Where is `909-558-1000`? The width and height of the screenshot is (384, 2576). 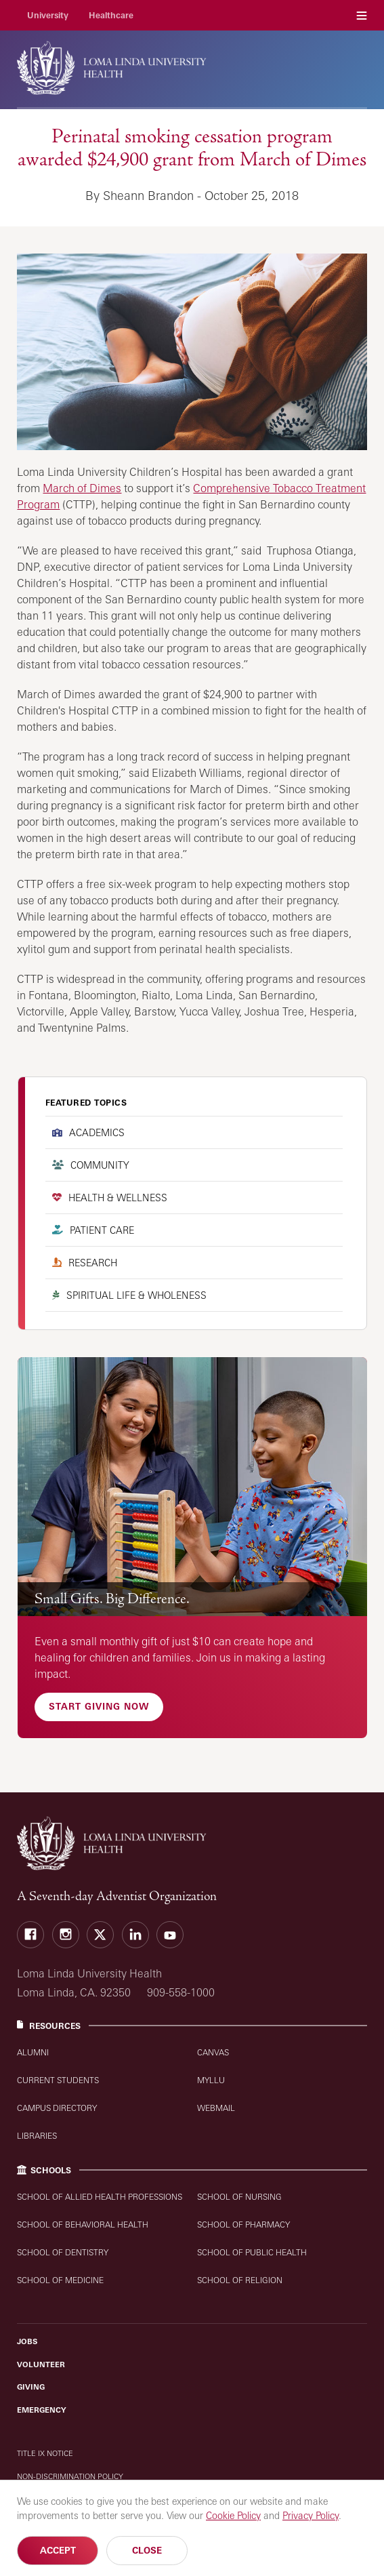
909-558-1000 is located at coordinates (181, 1992).